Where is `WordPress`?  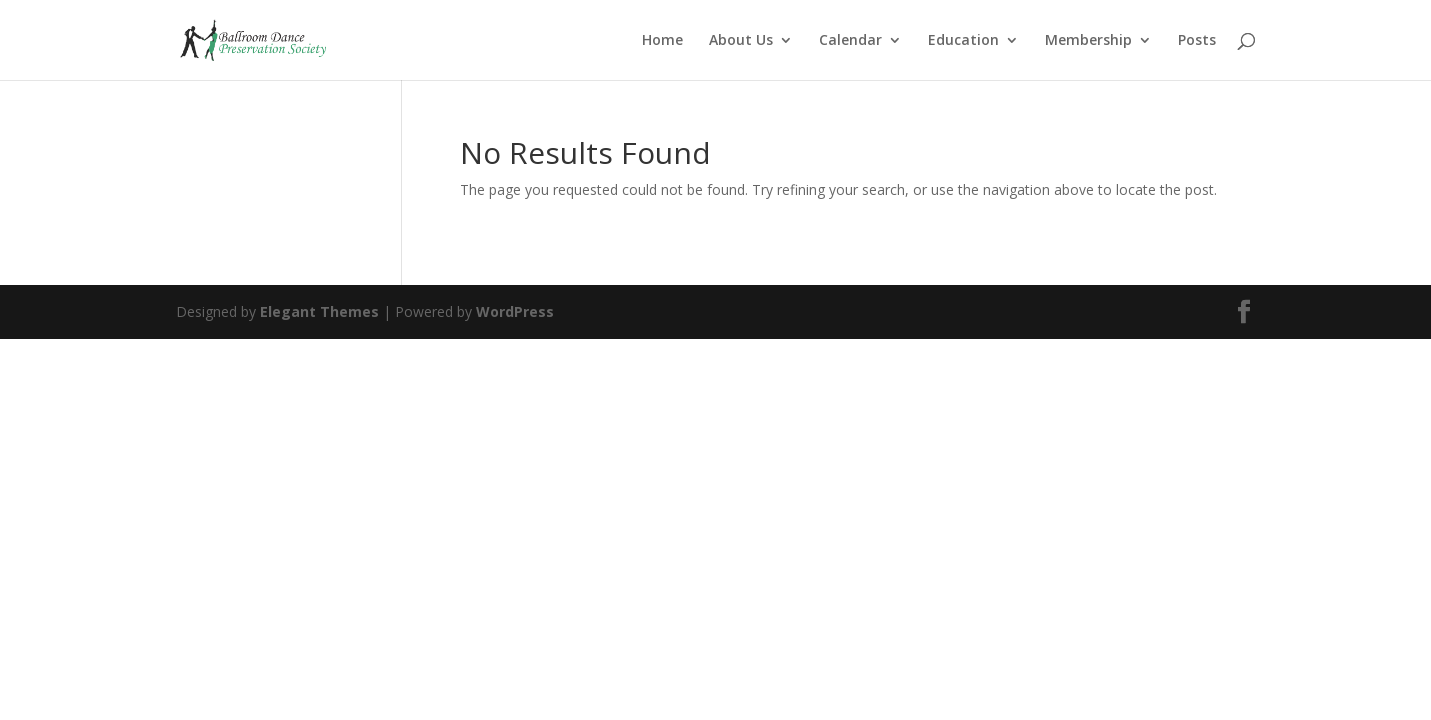 WordPress is located at coordinates (515, 311).